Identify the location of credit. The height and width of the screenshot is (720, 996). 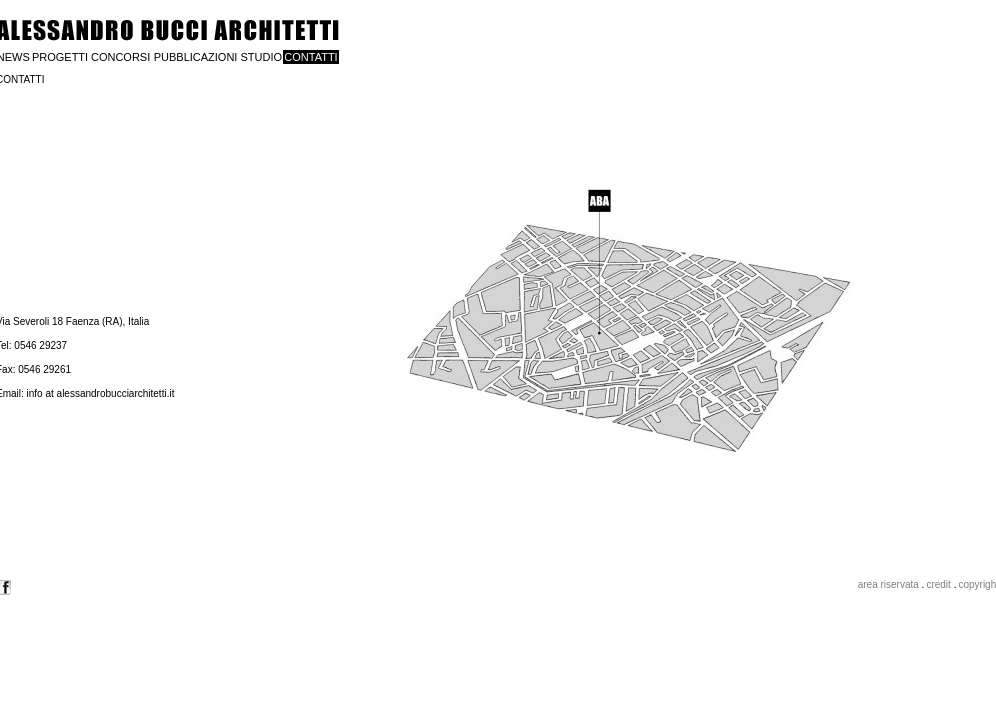
(938, 584).